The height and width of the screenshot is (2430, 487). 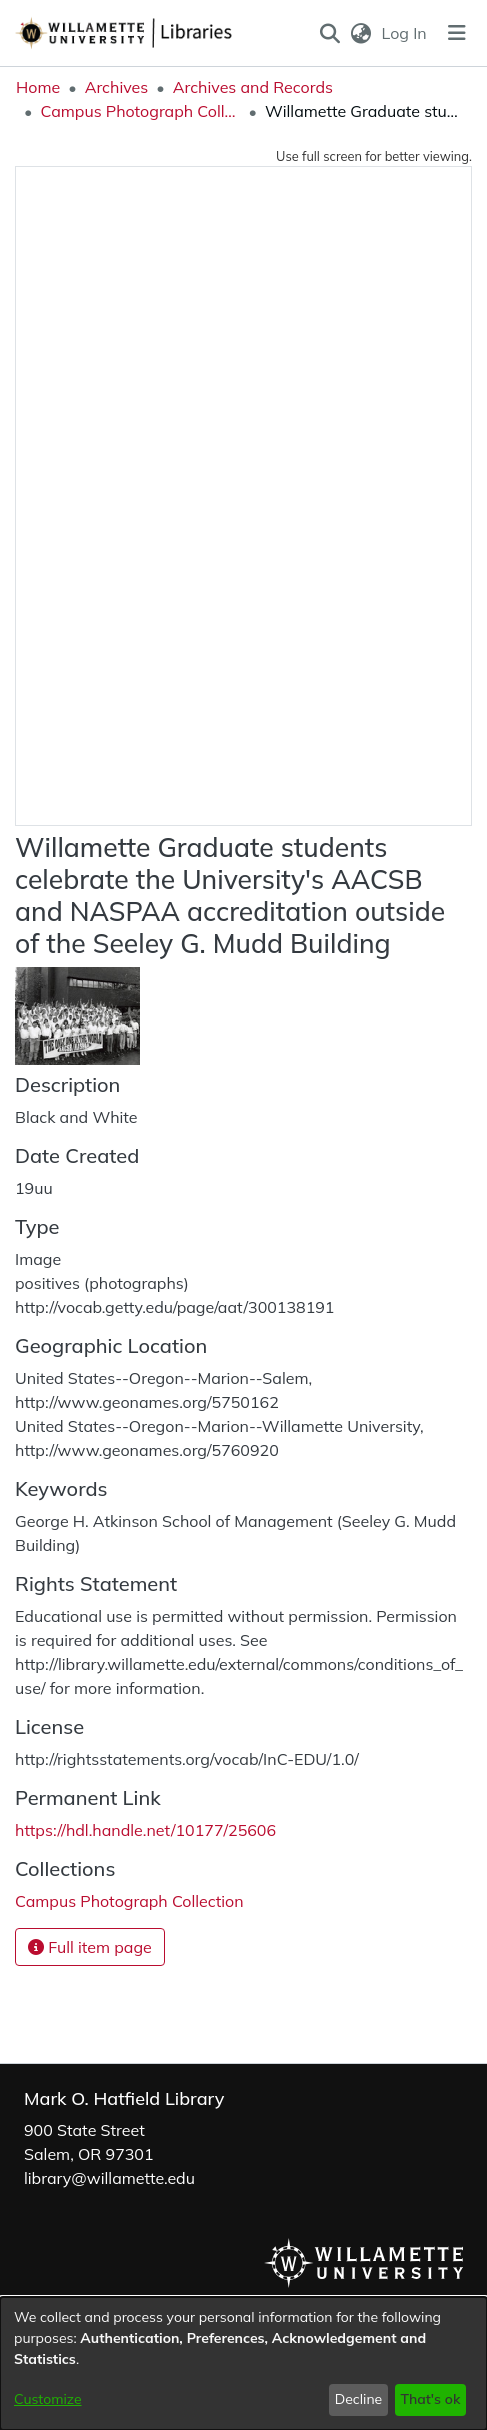 I want to click on Customize, so click(x=48, y=2399).